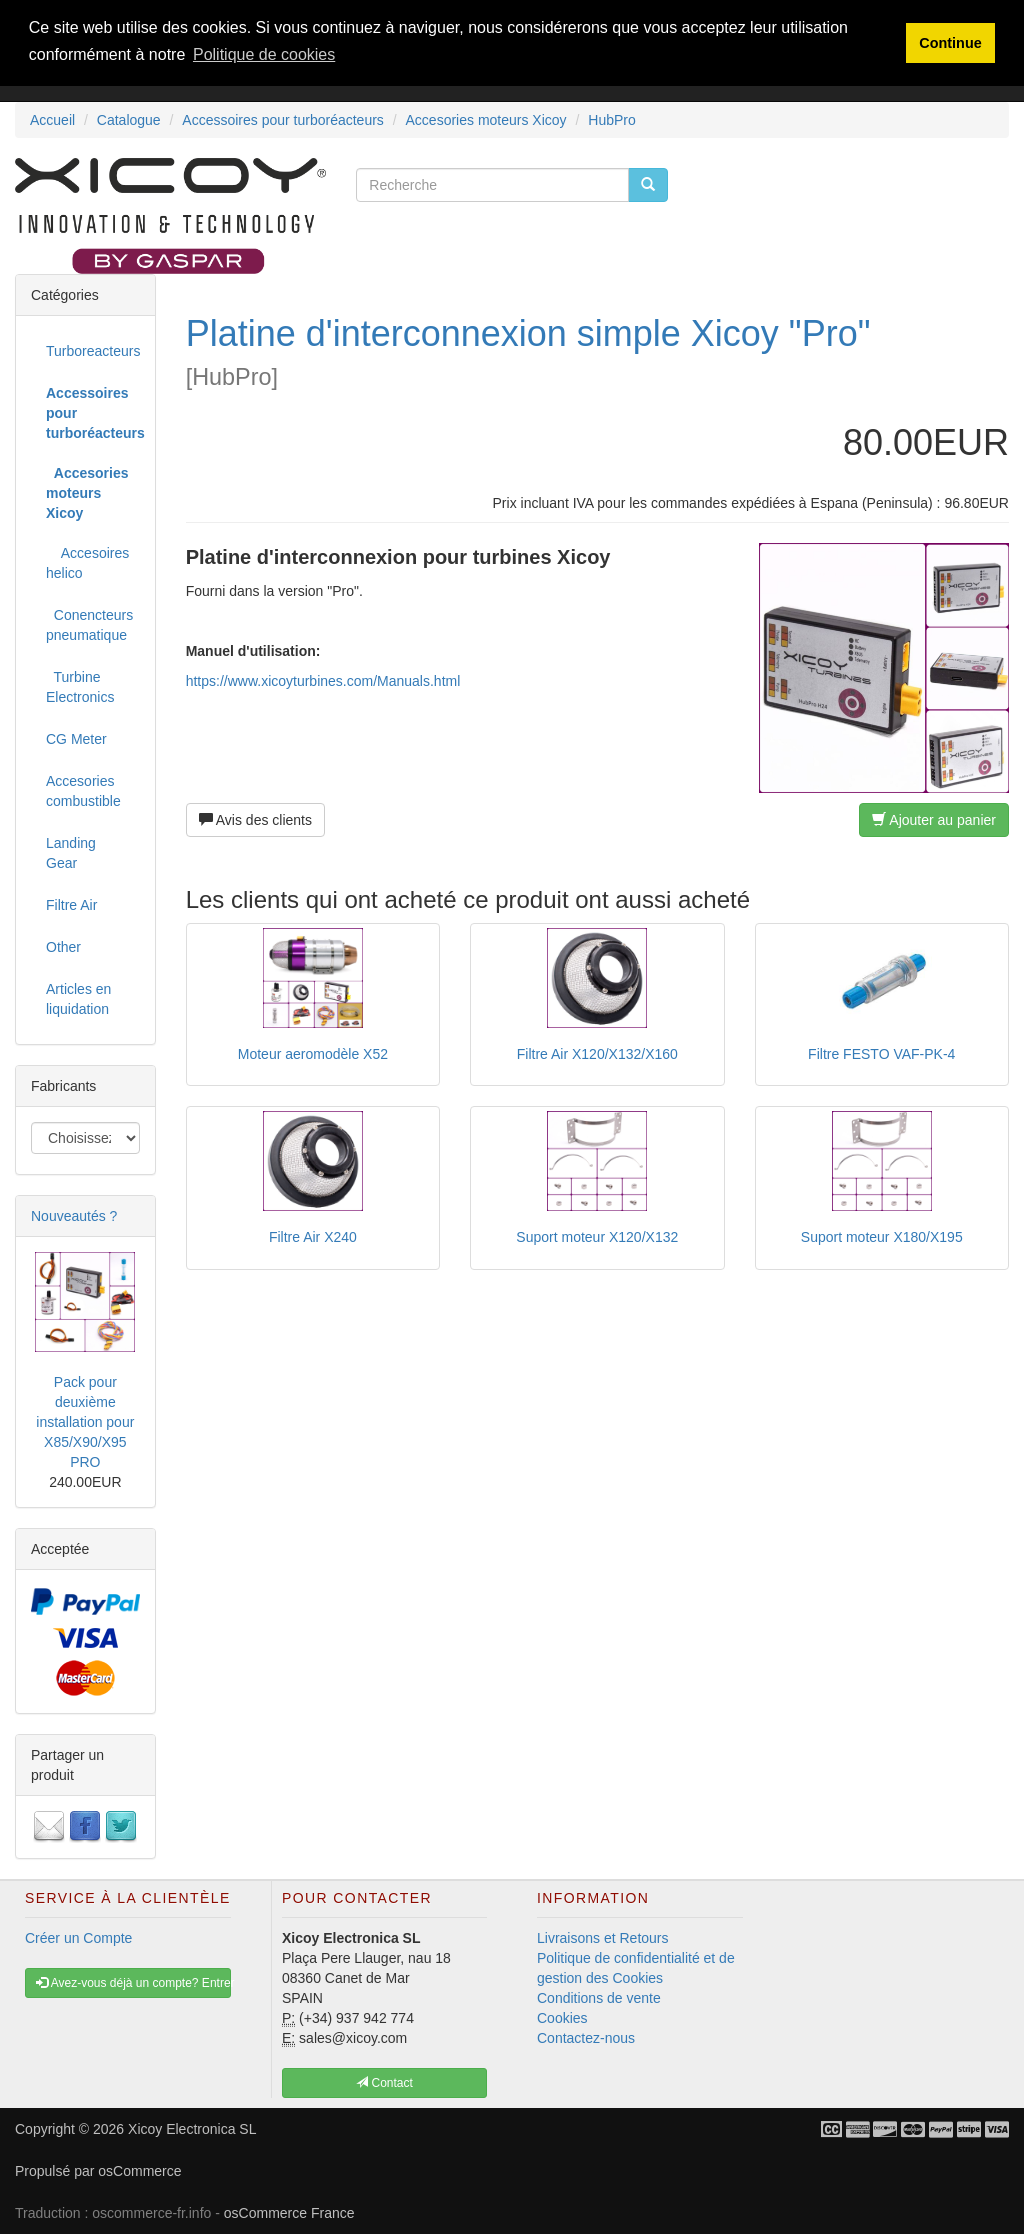 The height and width of the screenshot is (2234, 1024). What do you see at coordinates (313, 1054) in the screenshot?
I see `Moteur aeromodèle X52` at bounding box center [313, 1054].